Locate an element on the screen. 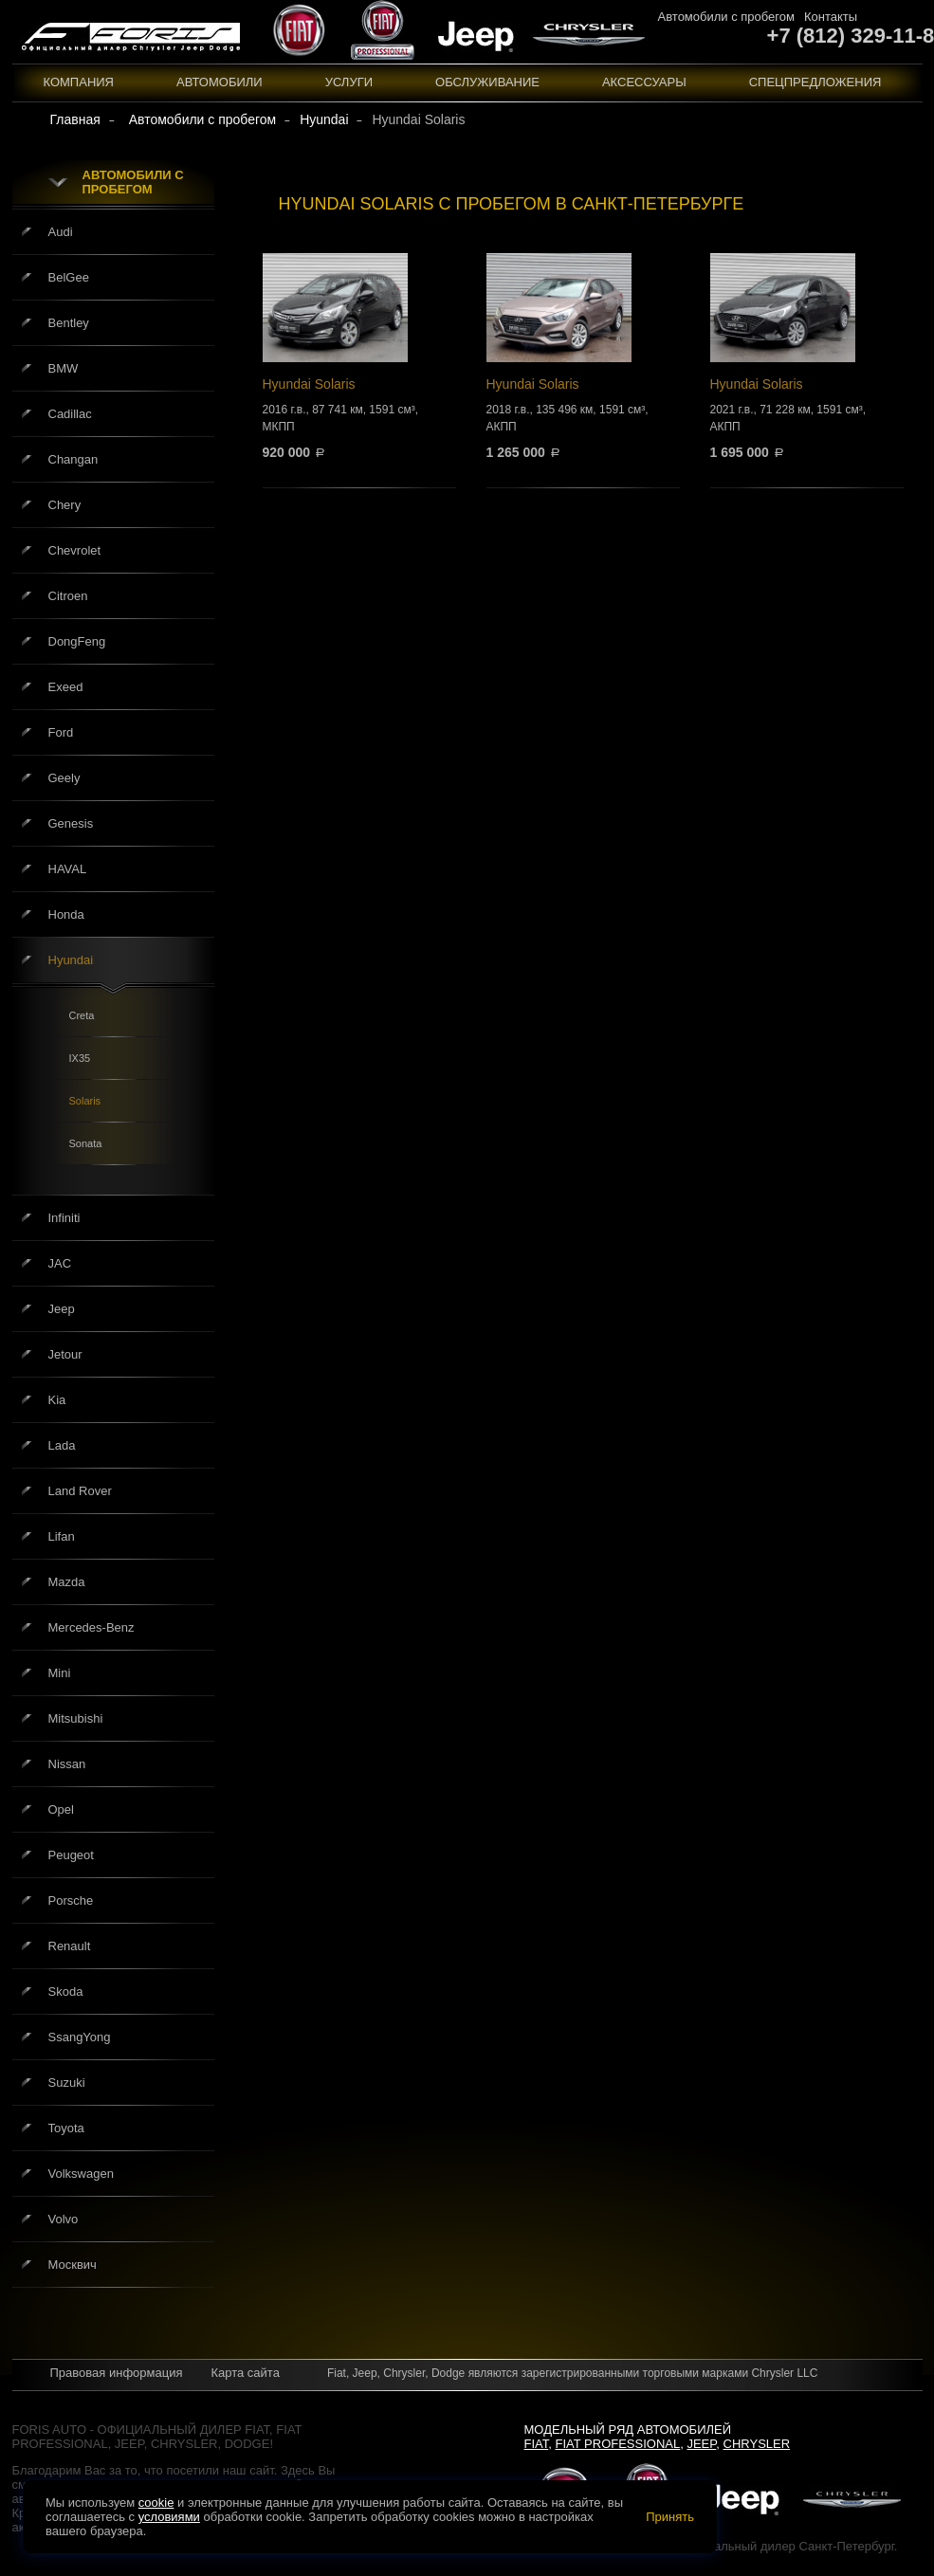 The height and width of the screenshot is (2576, 934). Автомобили с пробегом is located at coordinates (726, 16).